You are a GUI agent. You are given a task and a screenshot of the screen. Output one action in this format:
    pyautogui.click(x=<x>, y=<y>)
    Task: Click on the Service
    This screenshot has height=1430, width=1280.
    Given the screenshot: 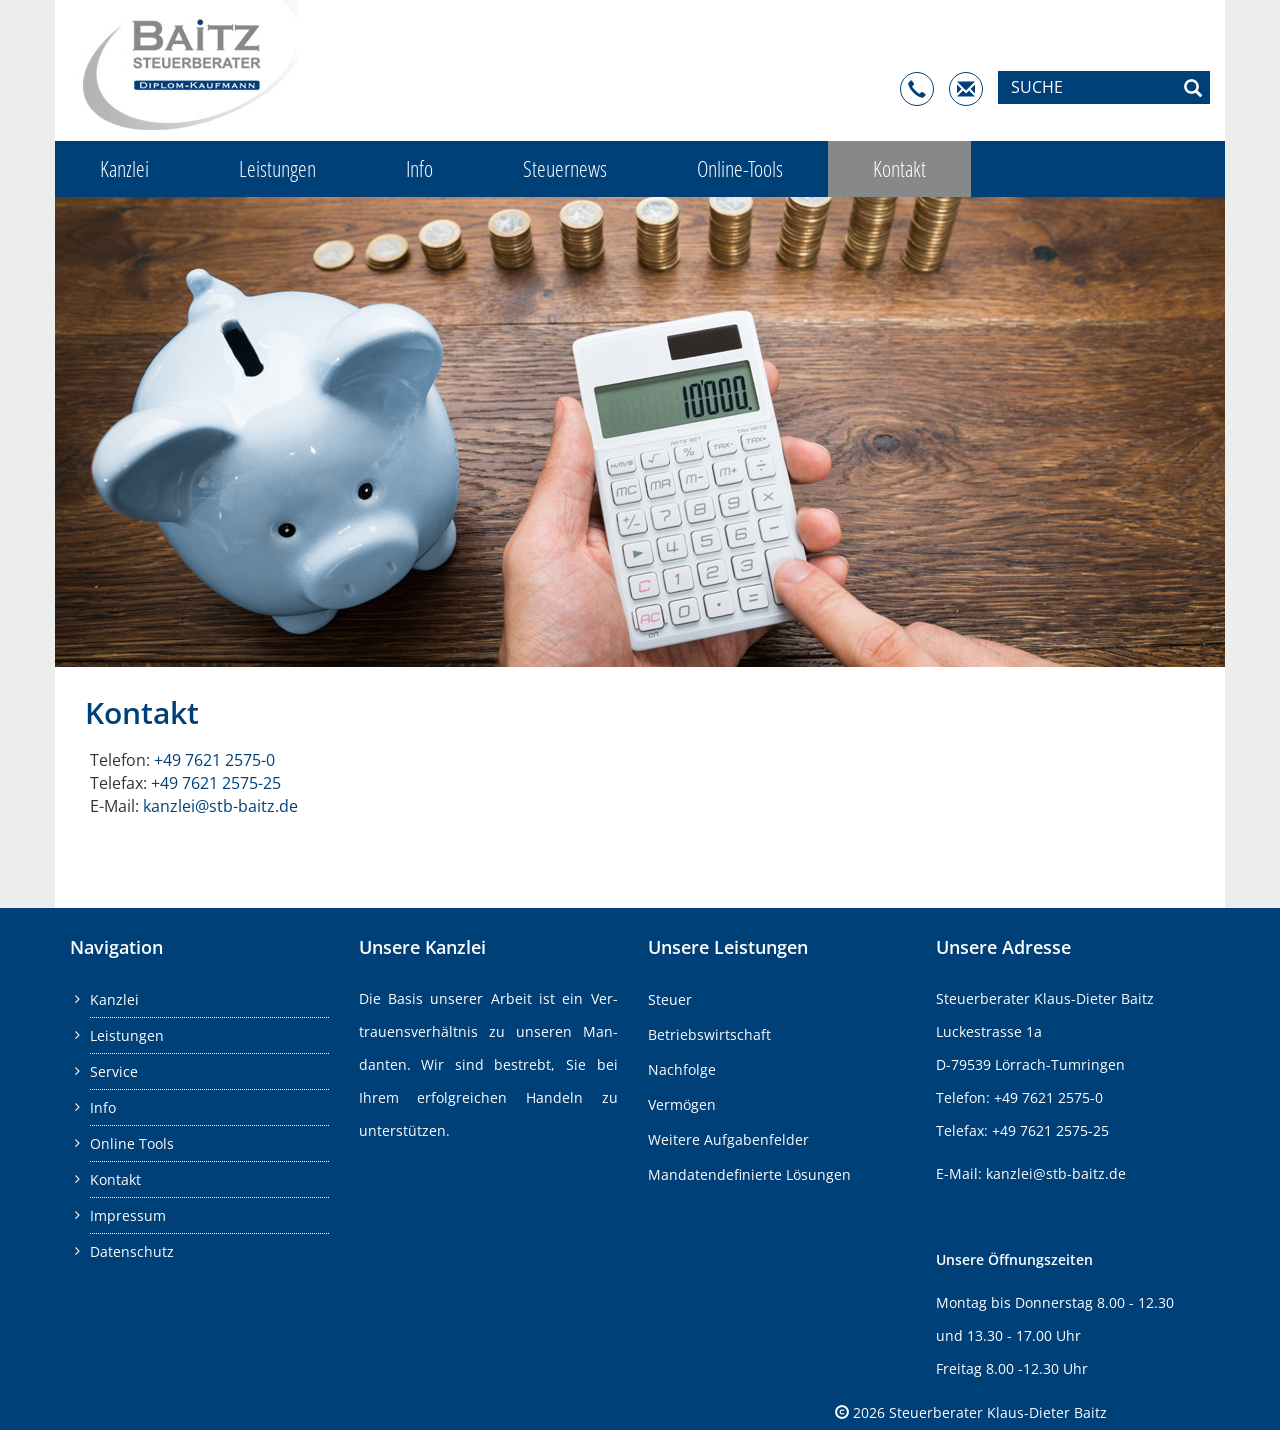 What is the action you would take?
    pyautogui.click(x=114, y=1071)
    